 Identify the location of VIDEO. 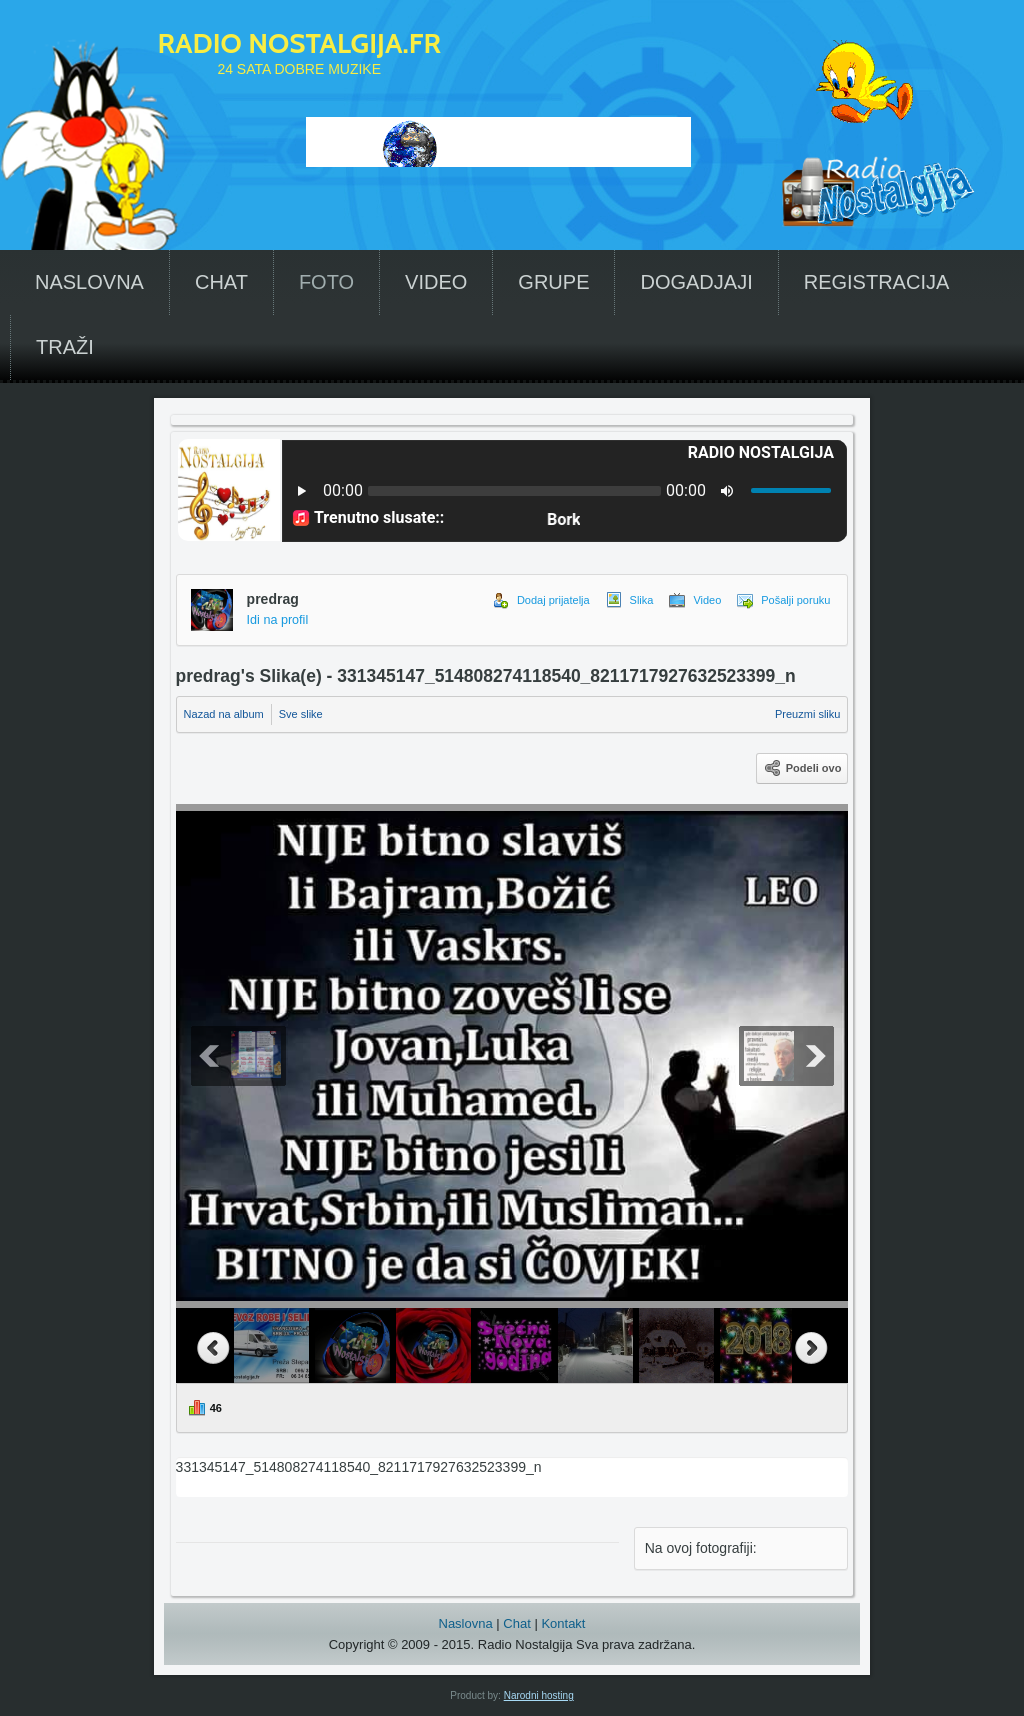
(436, 282).